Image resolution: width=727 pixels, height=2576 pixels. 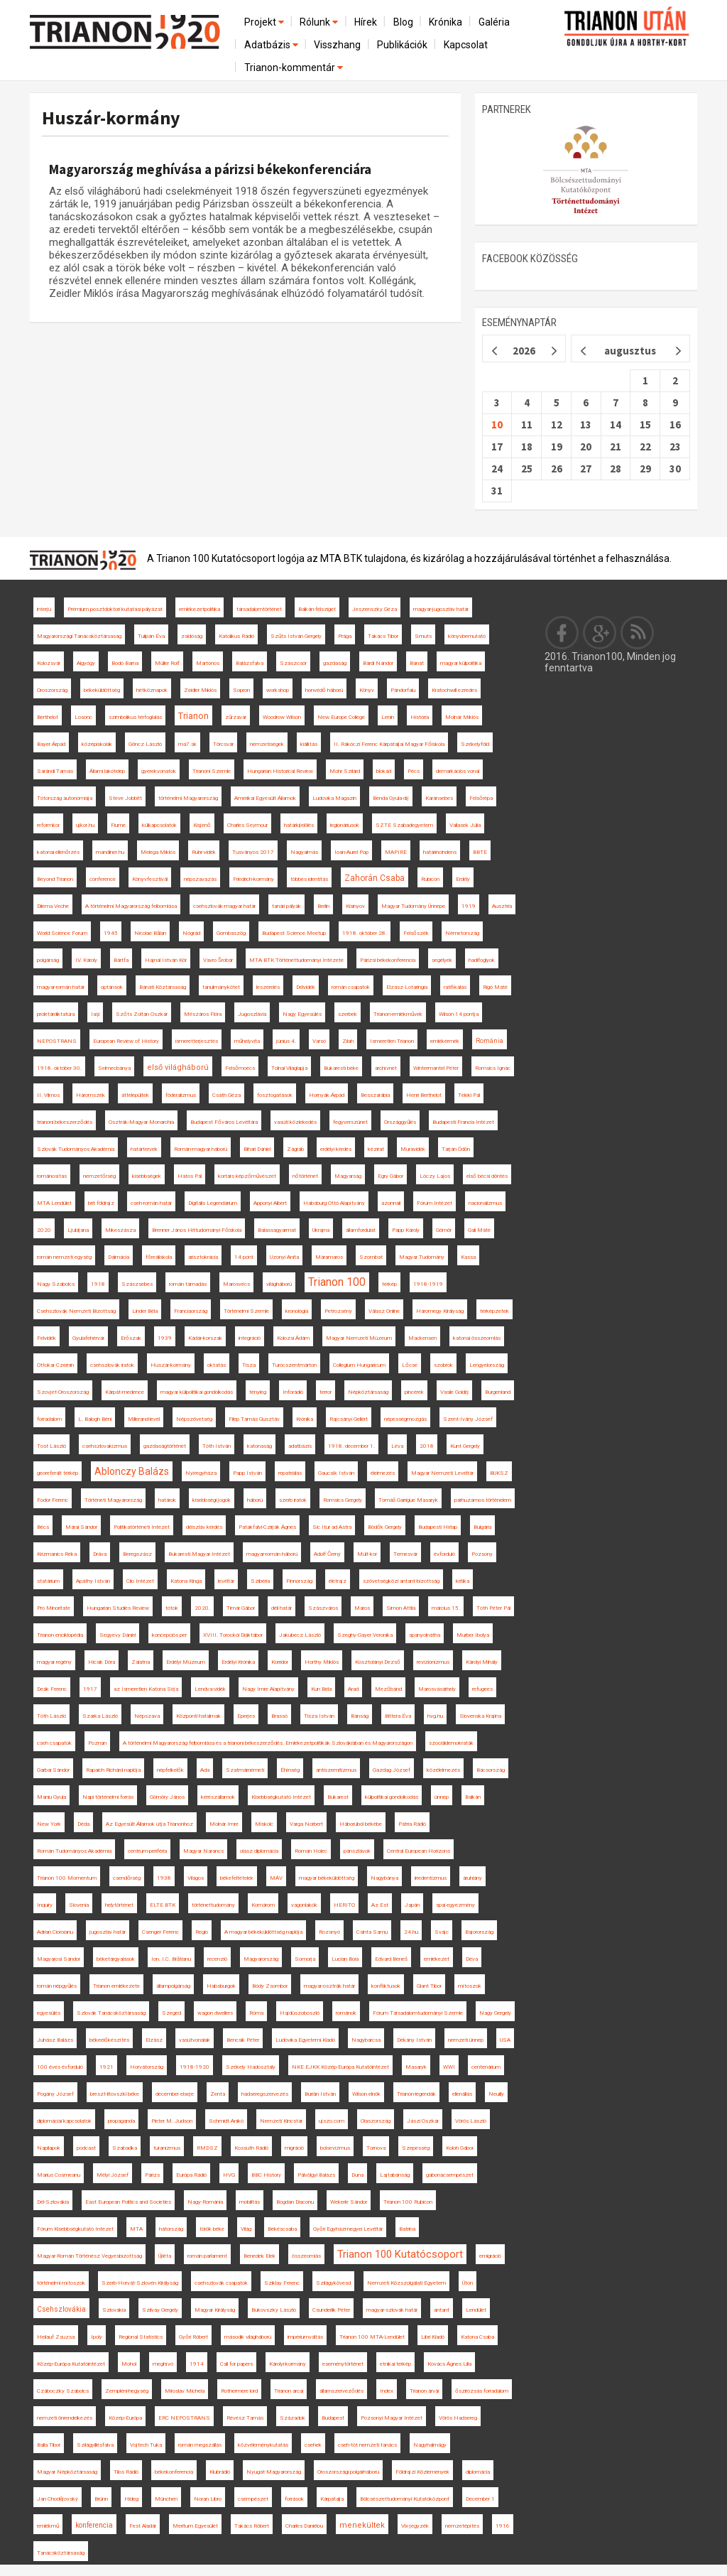 I want to click on Felsőmoécs, so click(x=240, y=1068).